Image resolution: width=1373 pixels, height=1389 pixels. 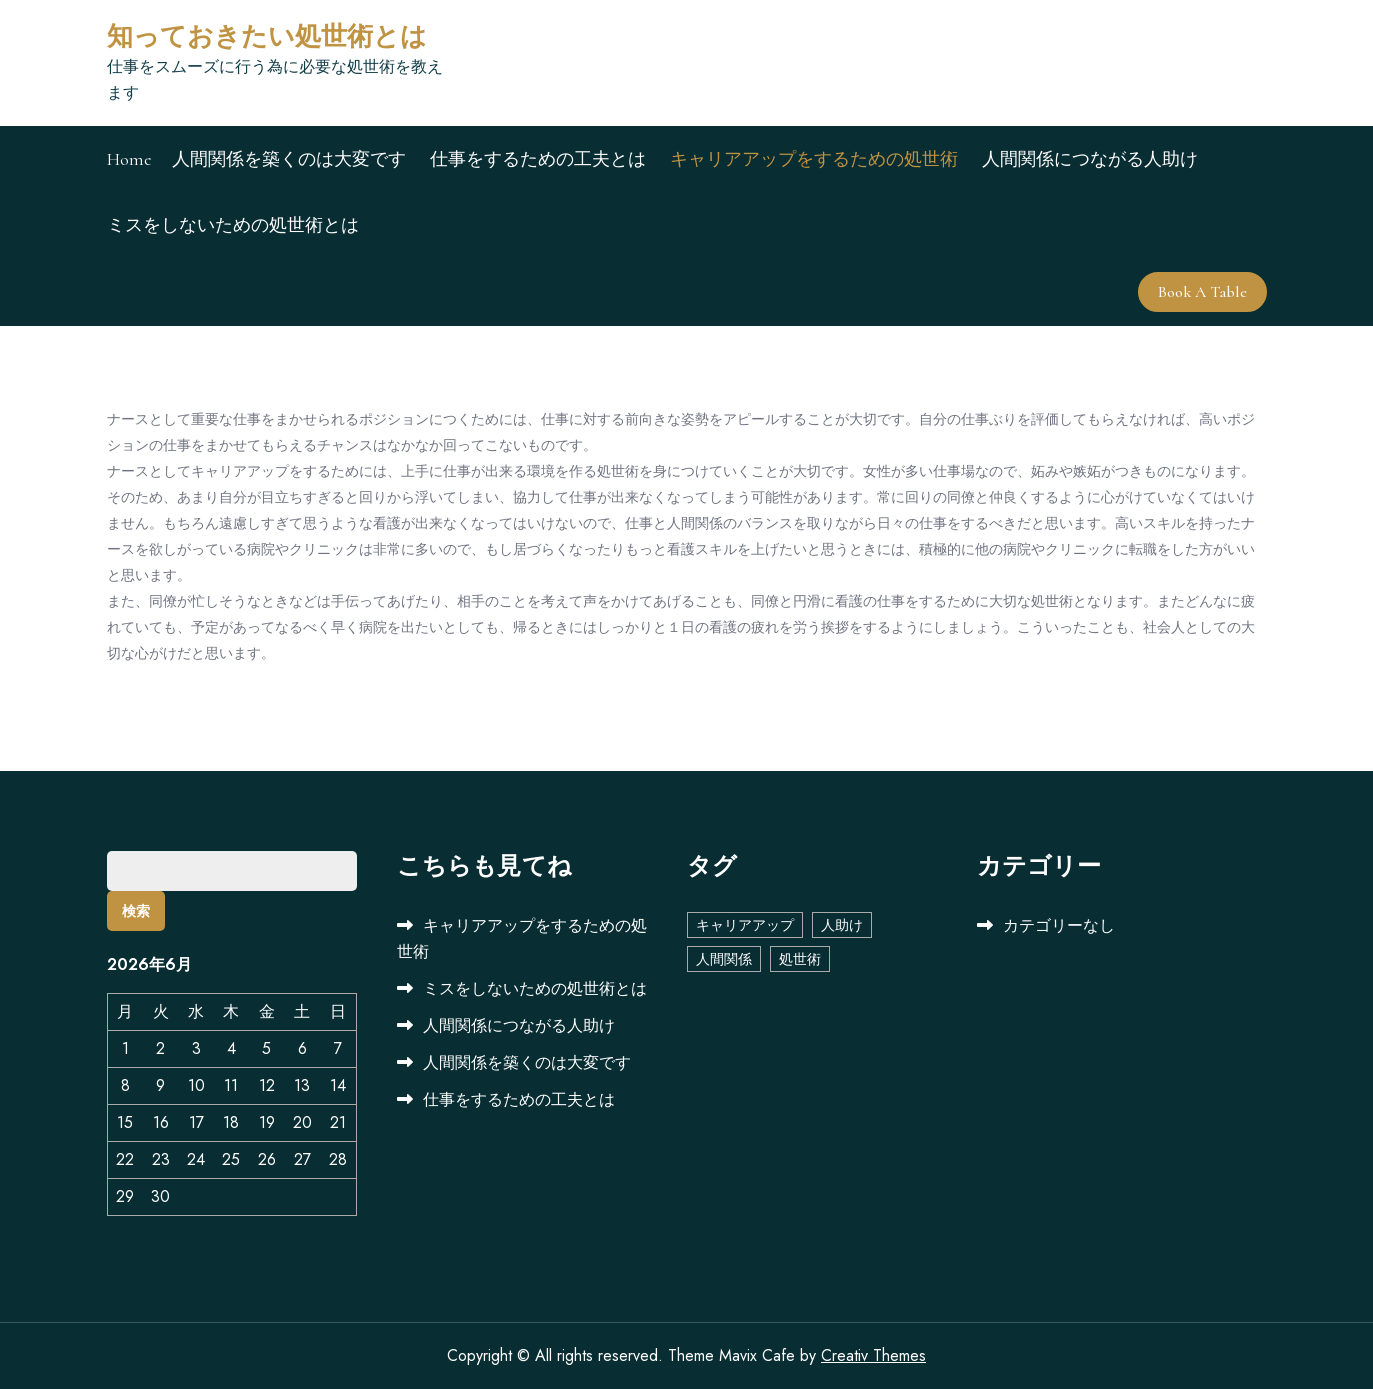 I want to click on ミスをしないための処世術とは, so click(x=233, y=225).